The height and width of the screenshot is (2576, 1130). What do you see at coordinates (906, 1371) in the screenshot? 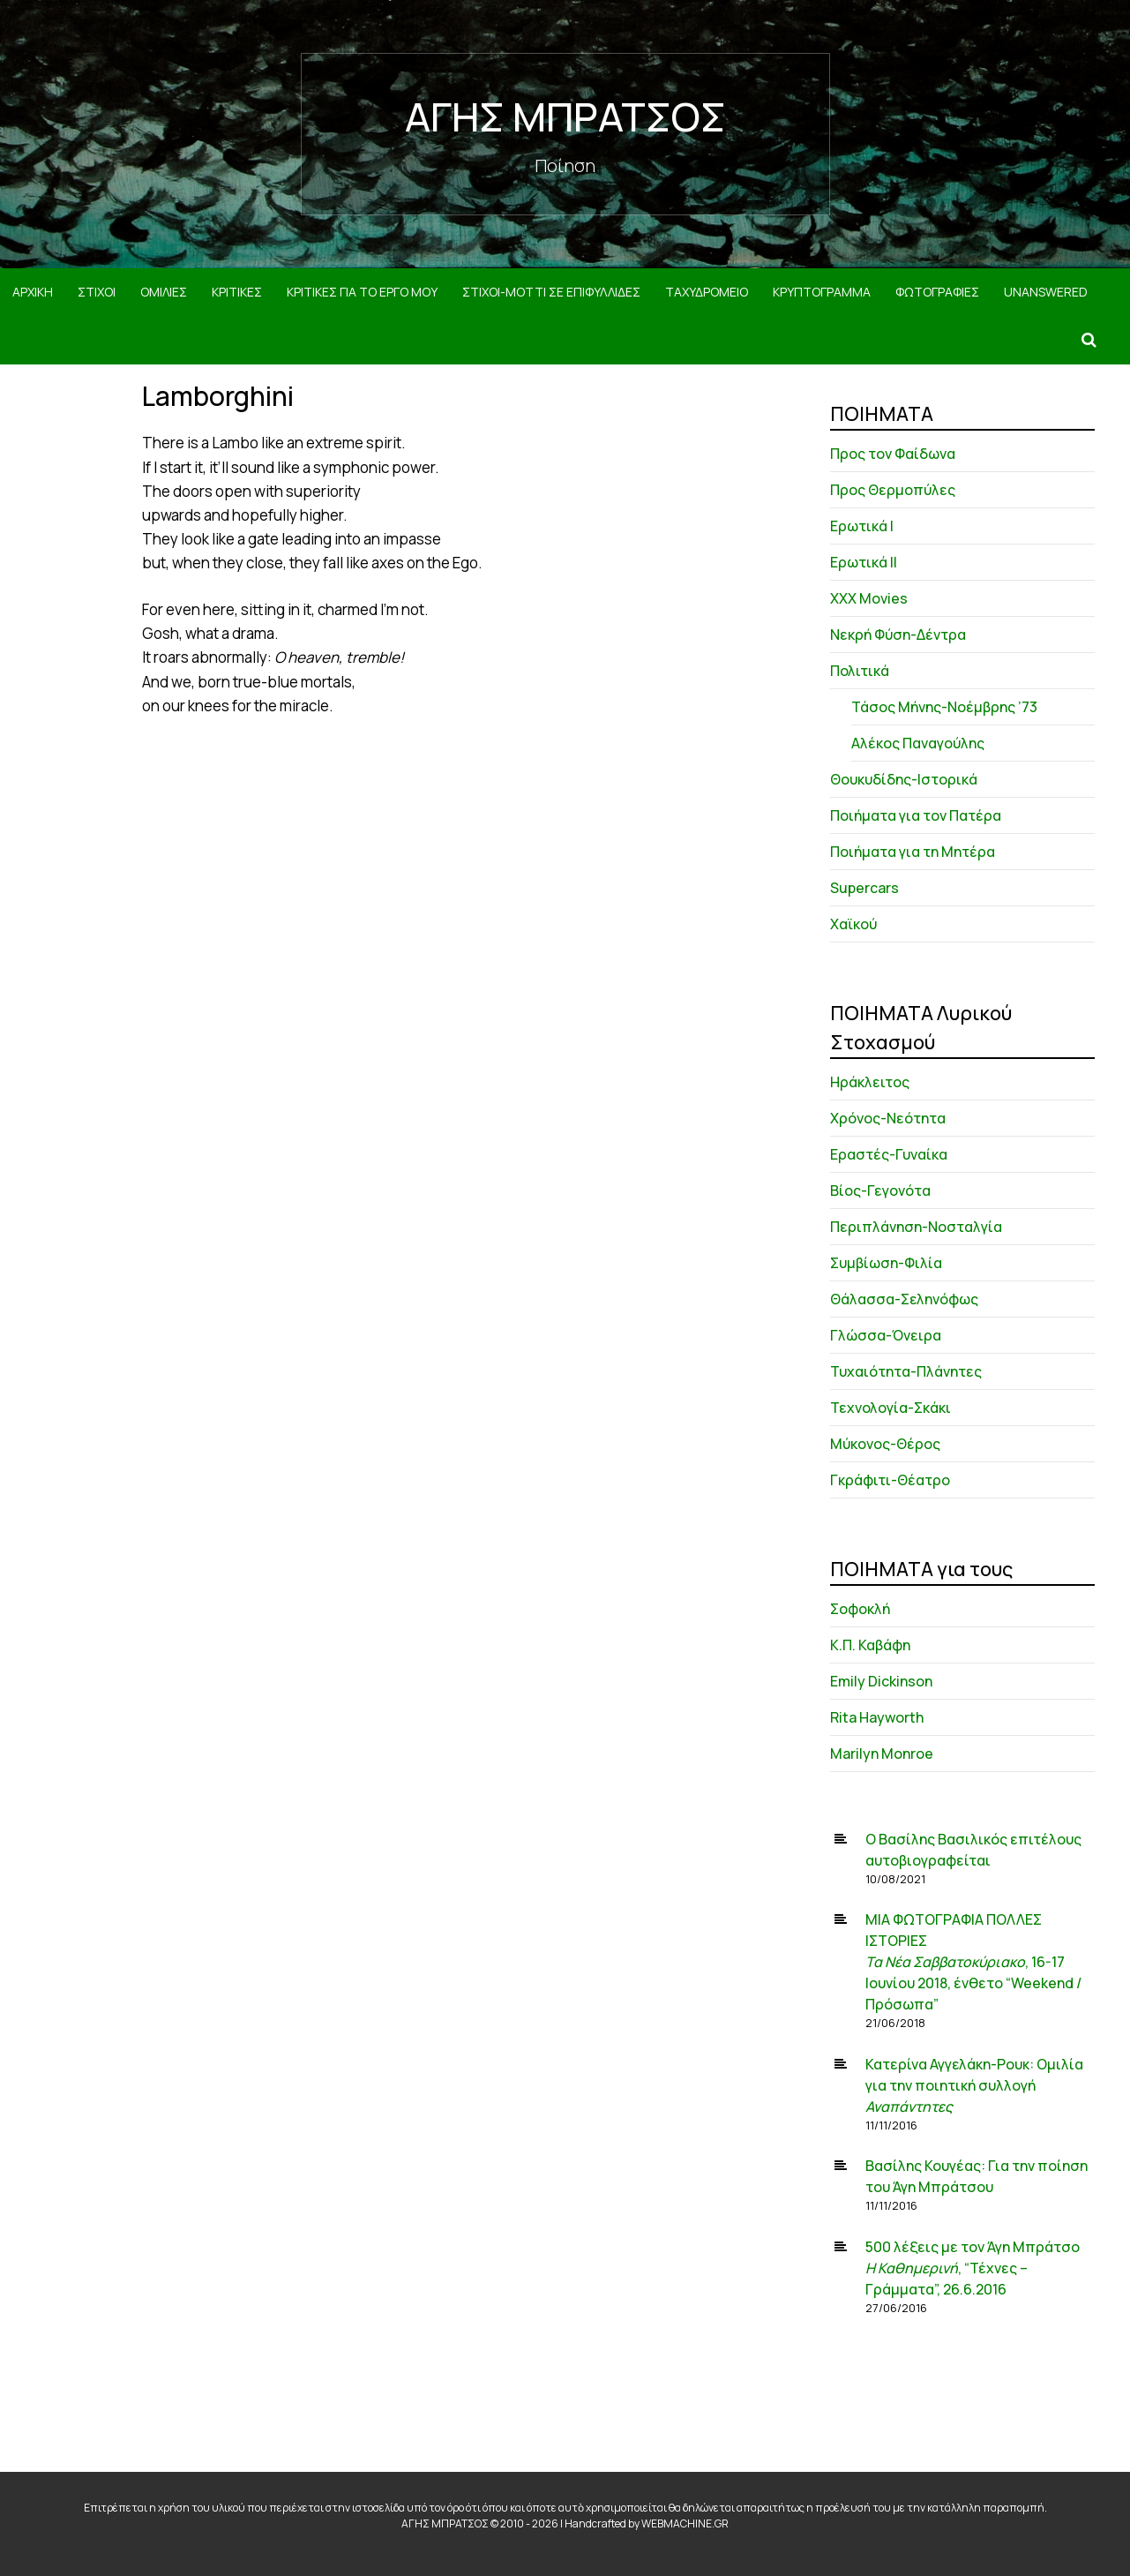
I see `Τυχαιότητα-Πλάνητες` at bounding box center [906, 1371].